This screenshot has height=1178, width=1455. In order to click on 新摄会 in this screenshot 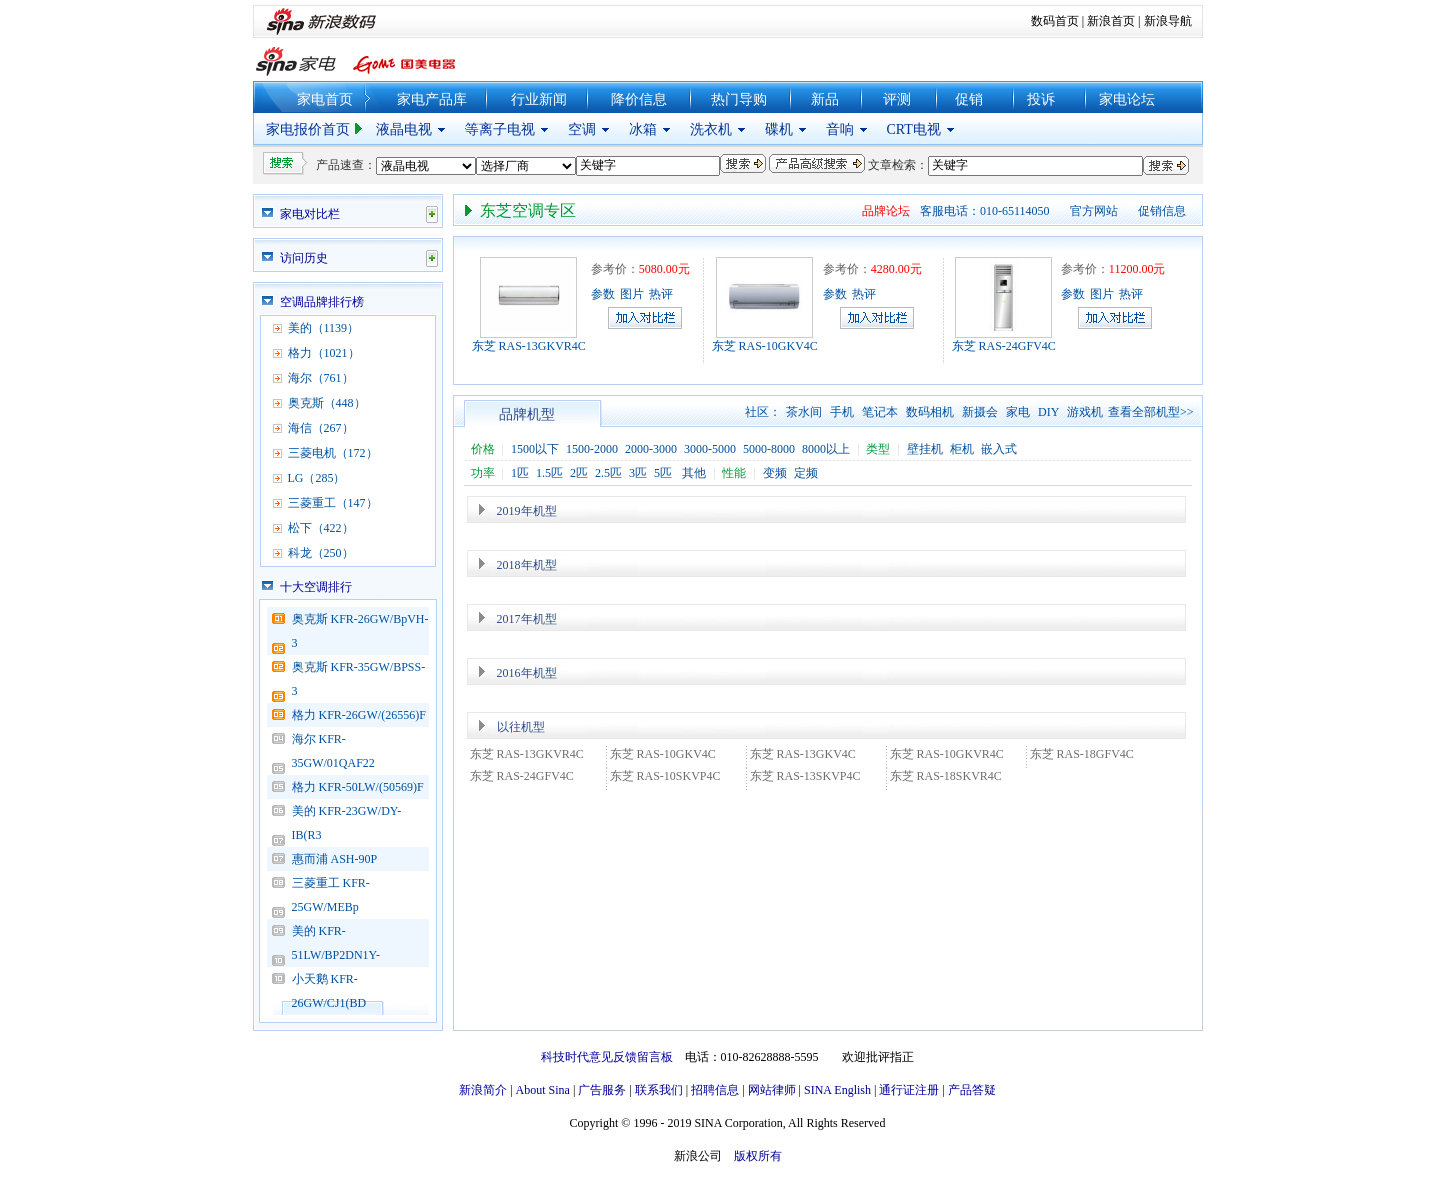, I will do `click(980, 412)`.